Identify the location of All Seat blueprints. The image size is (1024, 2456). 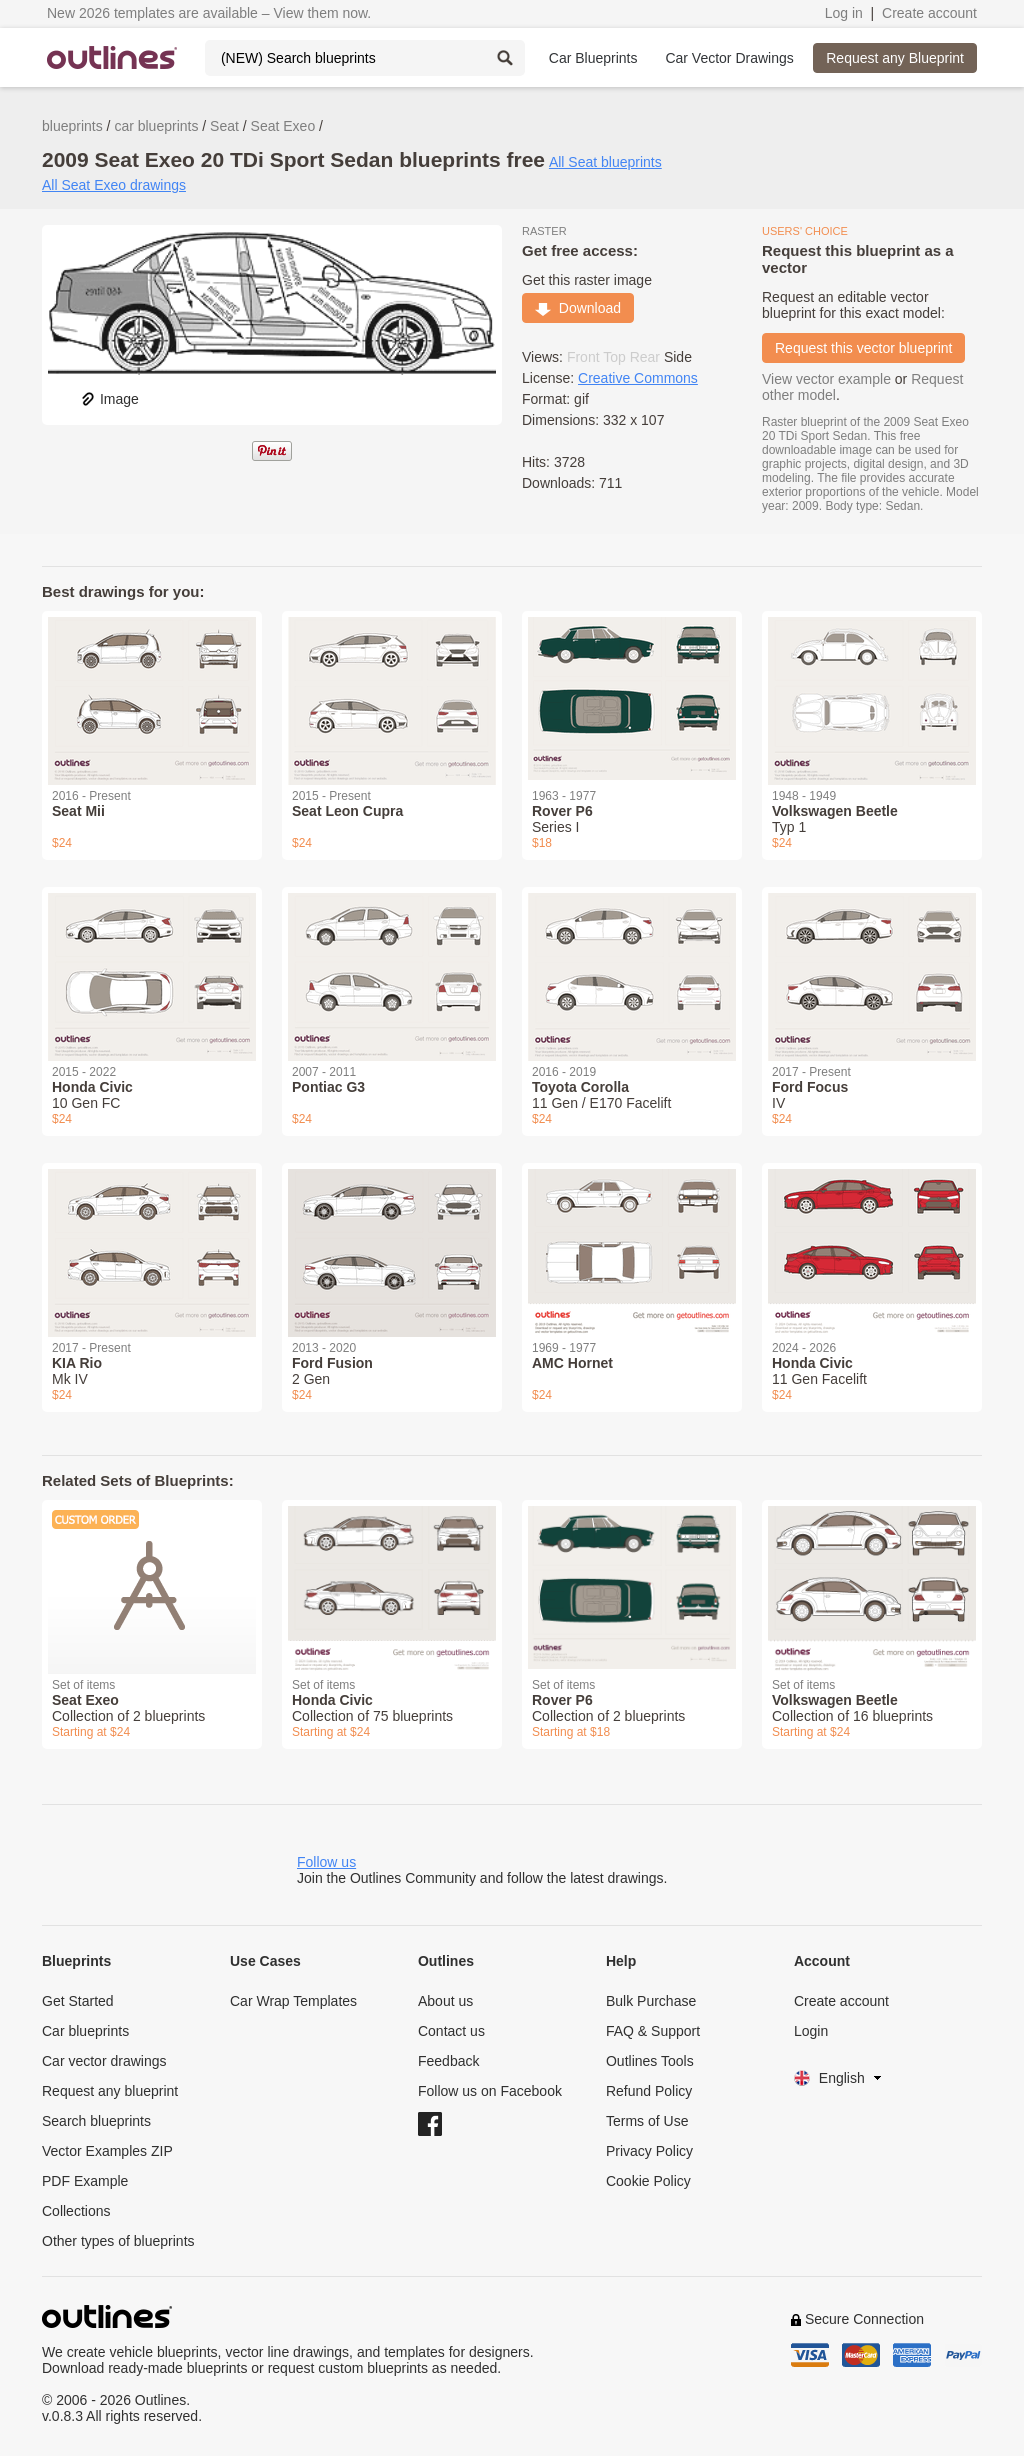
(605, 162).